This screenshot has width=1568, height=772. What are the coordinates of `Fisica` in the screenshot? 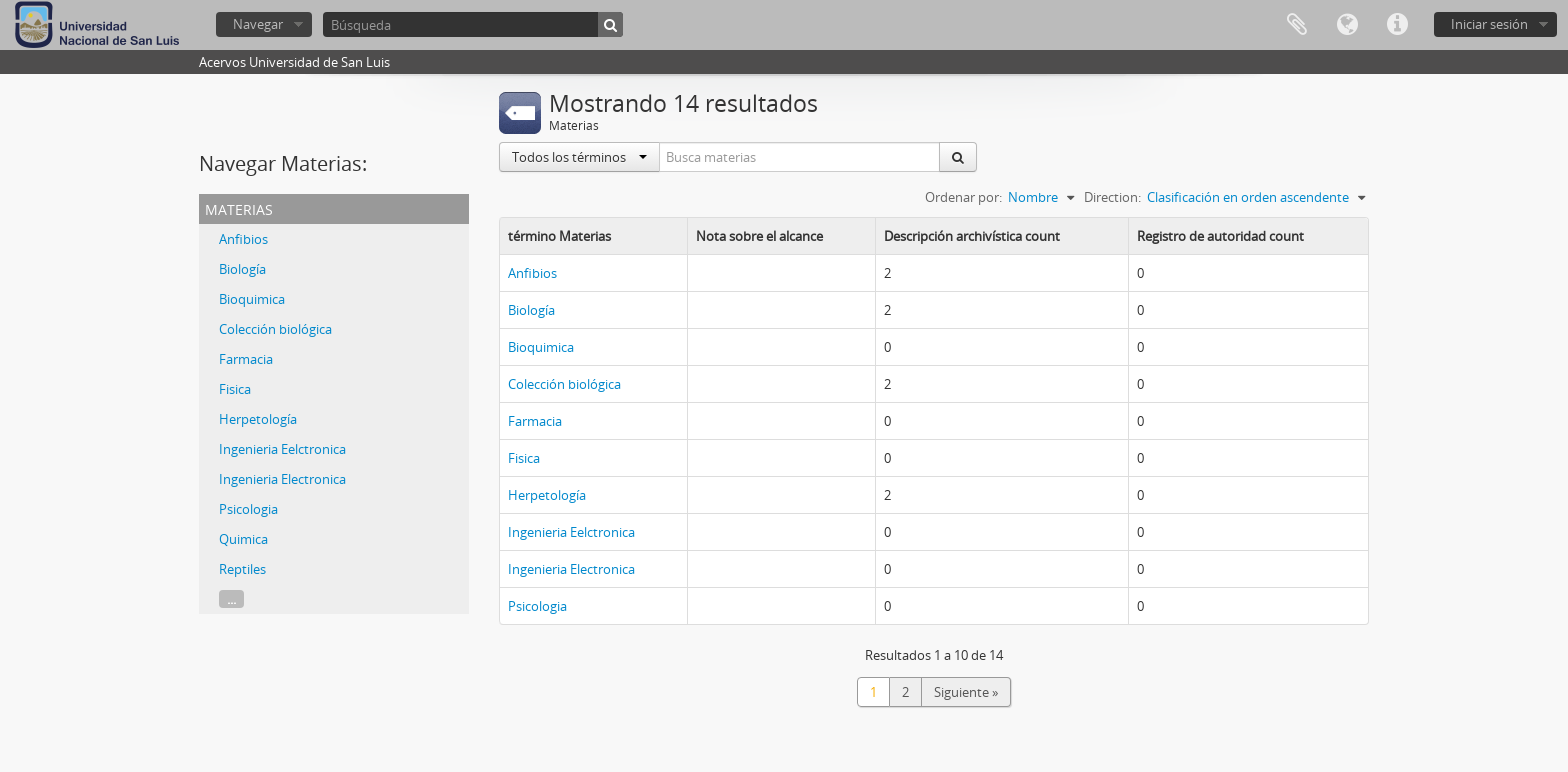 It's located at (235, 389).